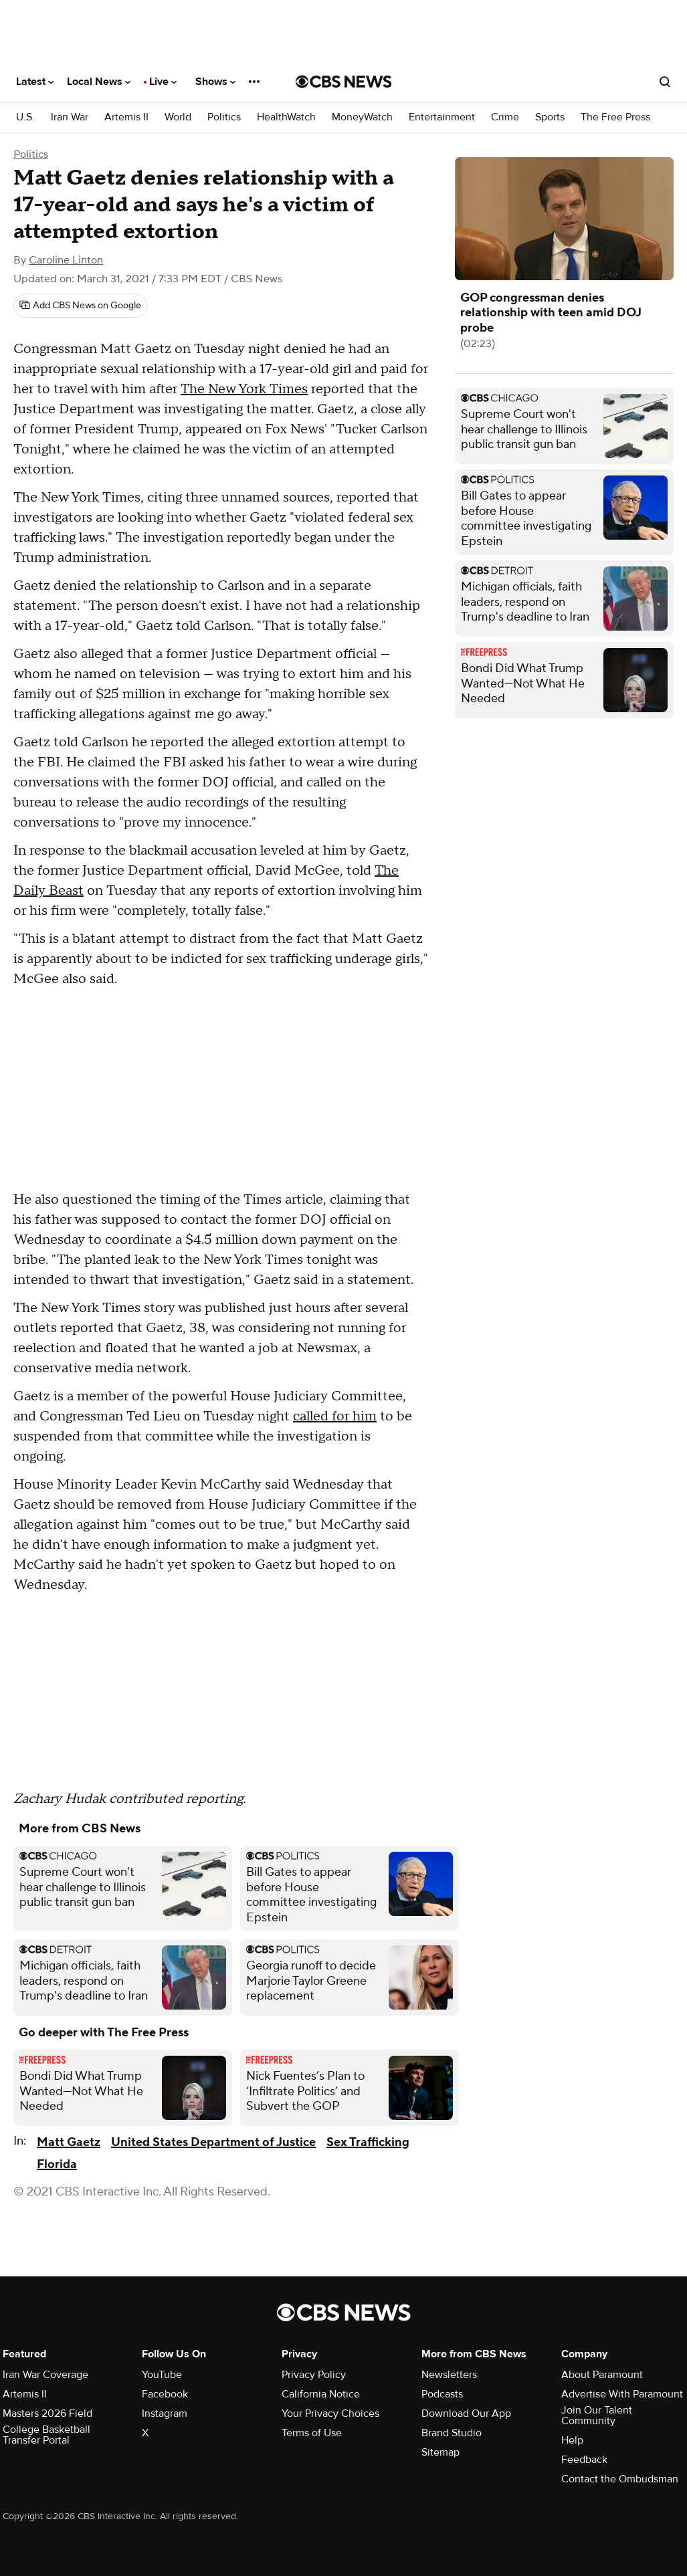  Describe the element at coordinates (335, 1416) in the screenshot. I see `called for him` at that location.